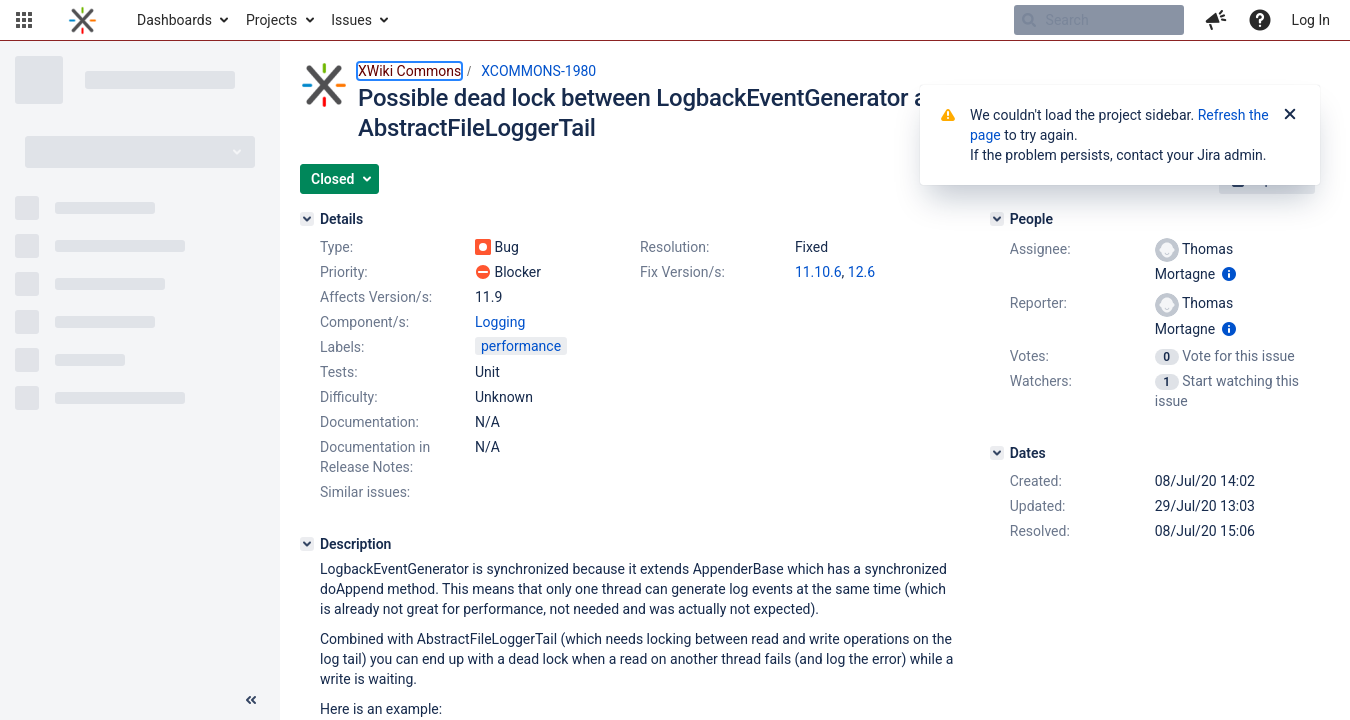 This screenshot has width=1350, height=720. I want to click on 11.10.6, so click(818, 272).